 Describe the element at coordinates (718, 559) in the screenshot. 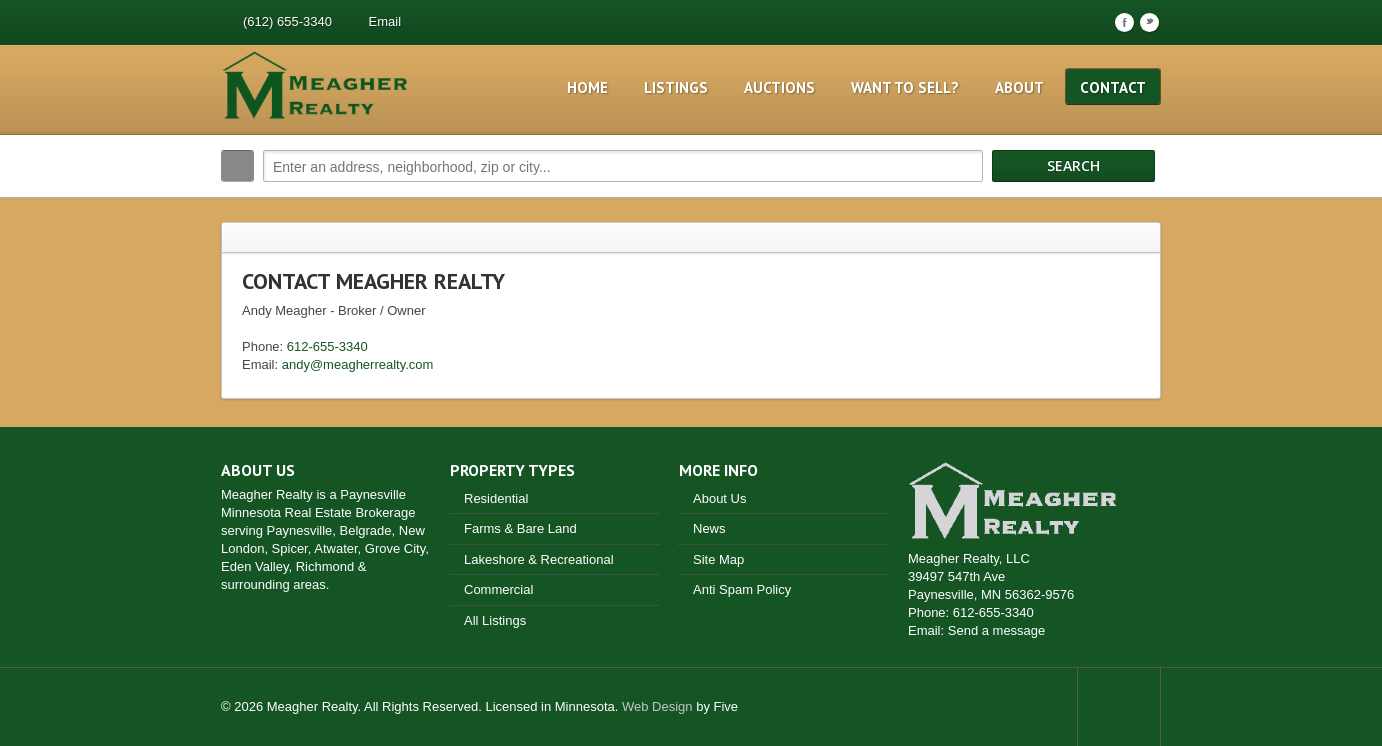

I see `Site Map` at that location.